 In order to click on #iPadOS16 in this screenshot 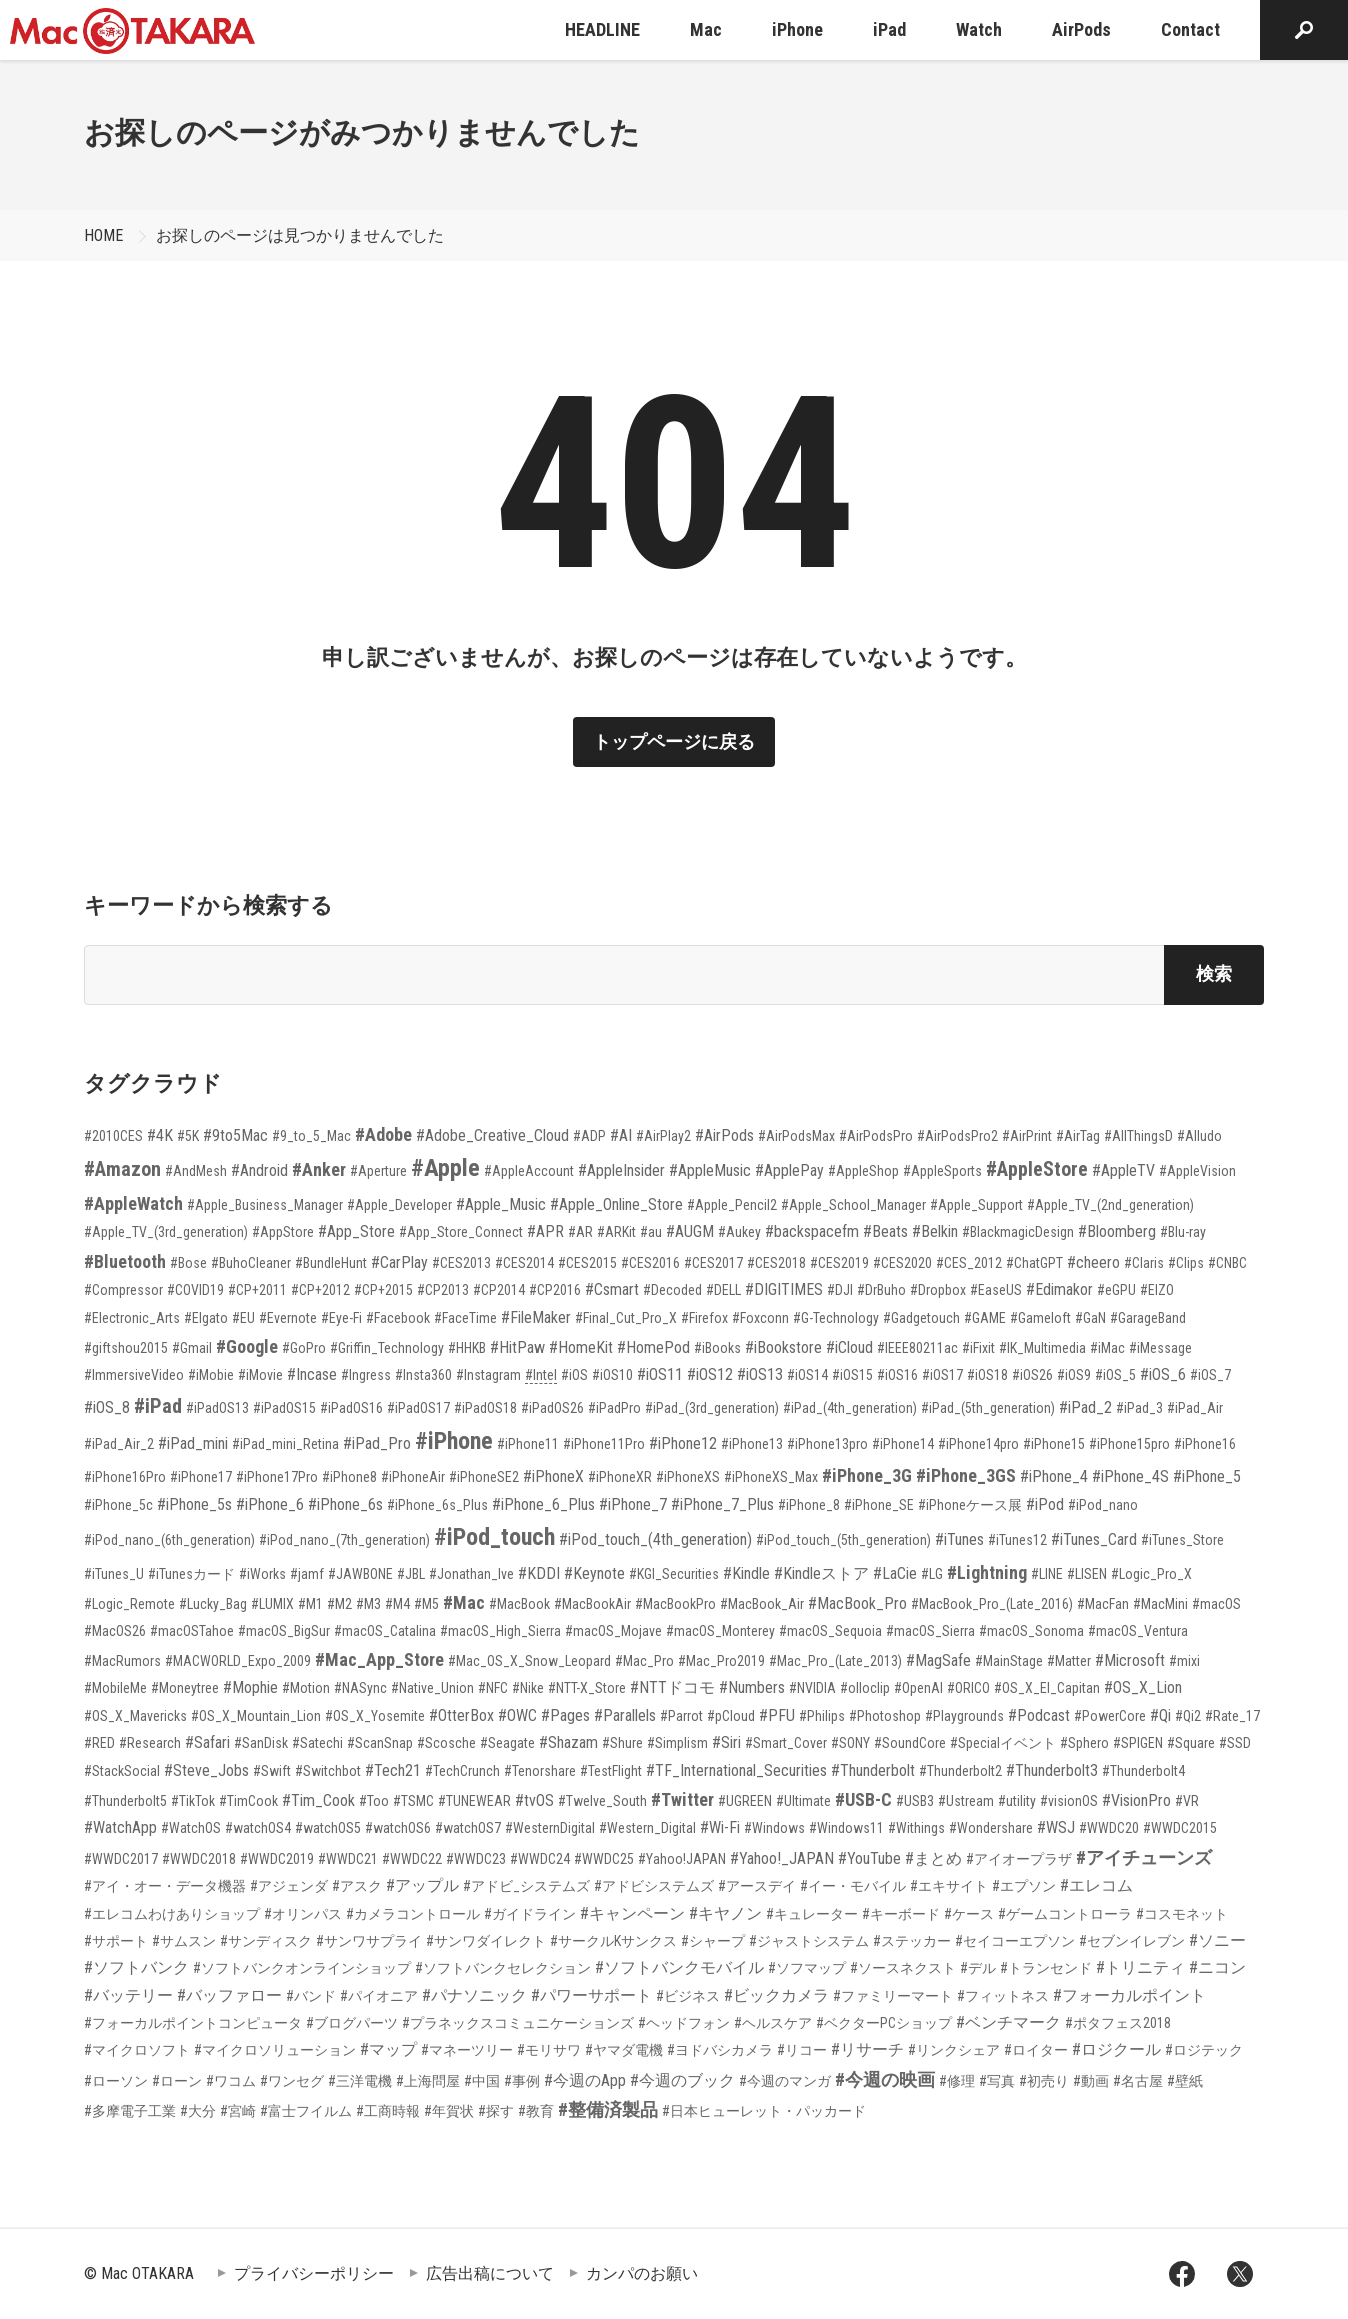, I will do `click(351, 1408)`.